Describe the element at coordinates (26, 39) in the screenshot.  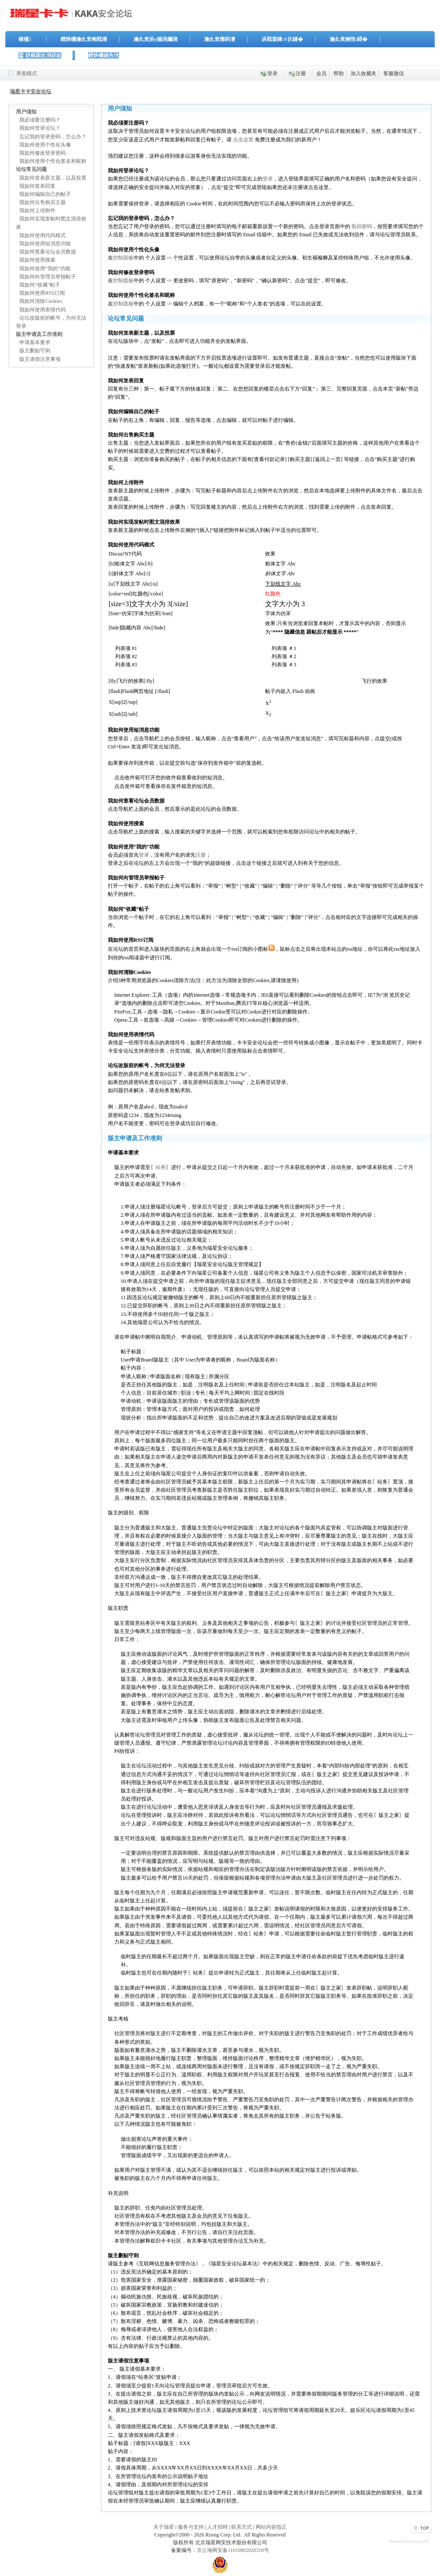
I see `棣栭〉` at that location.